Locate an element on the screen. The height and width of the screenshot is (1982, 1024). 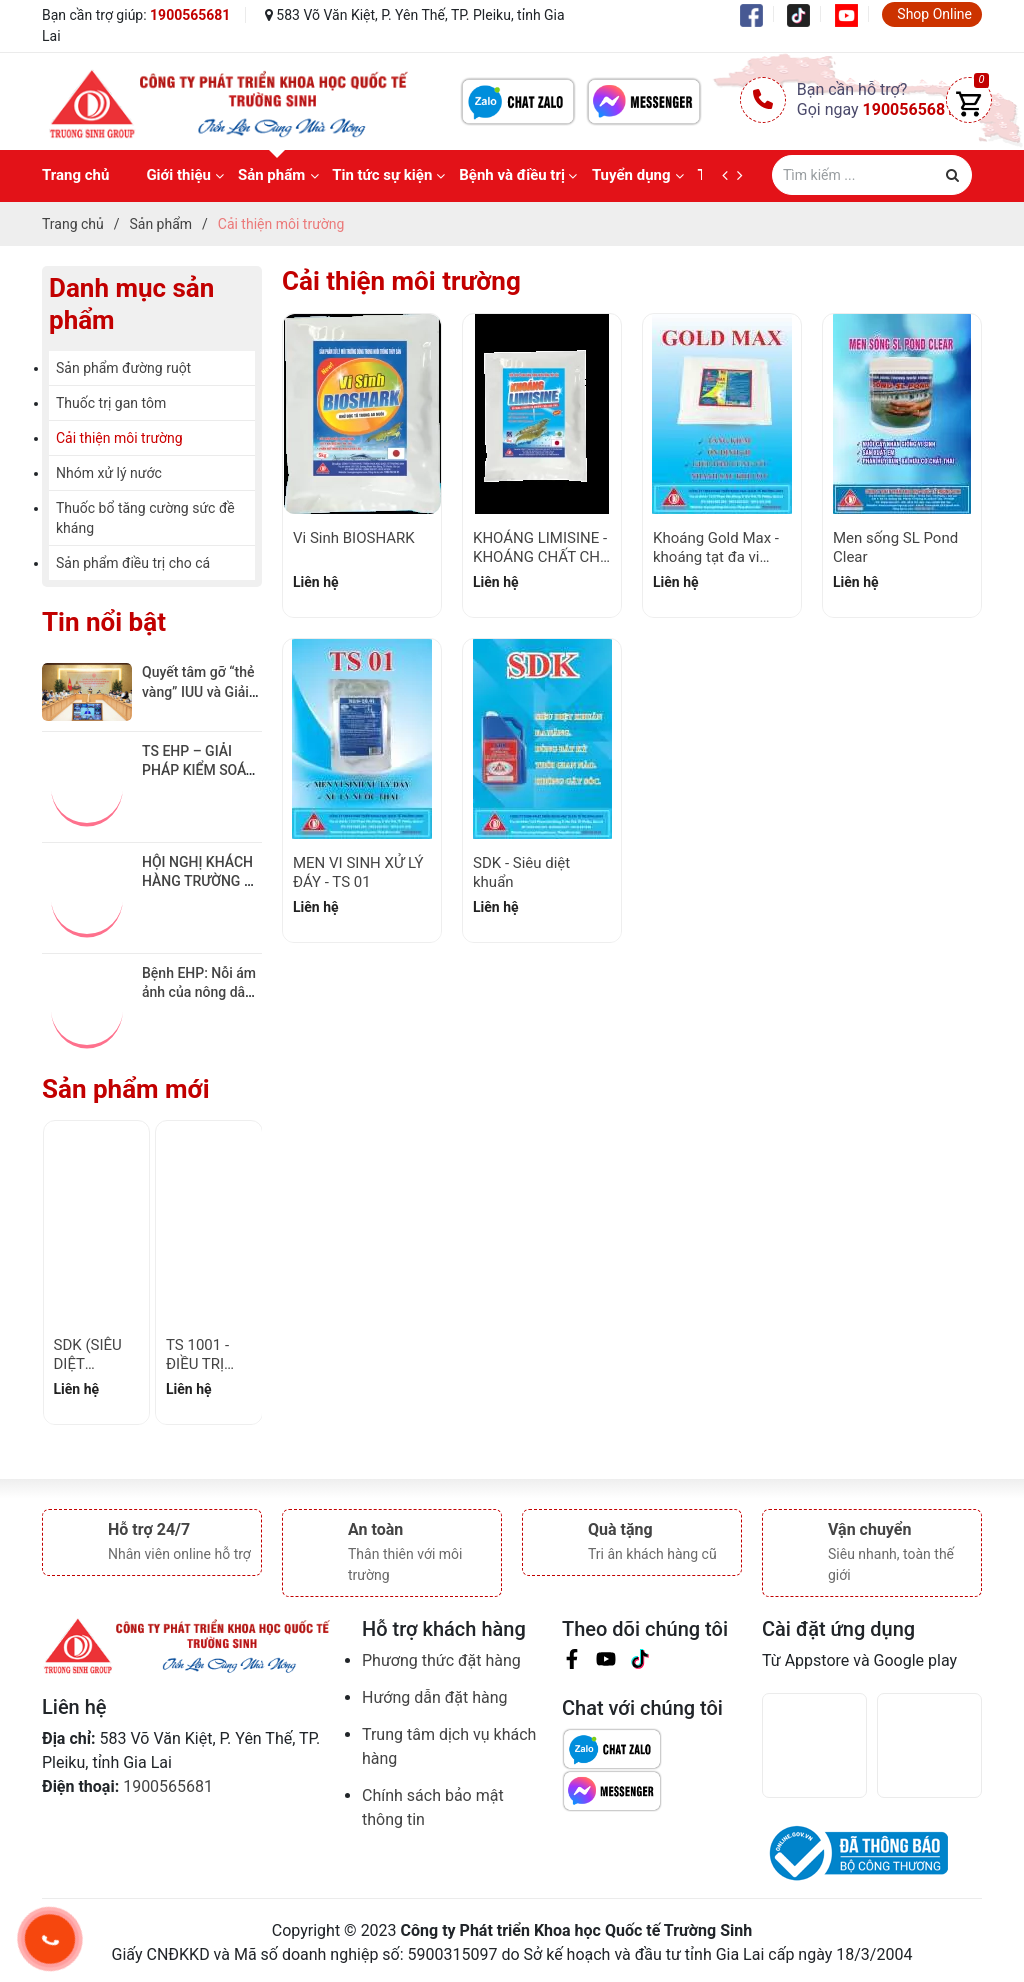
Tin tức sự kiện is located at coordinates (382, 175).